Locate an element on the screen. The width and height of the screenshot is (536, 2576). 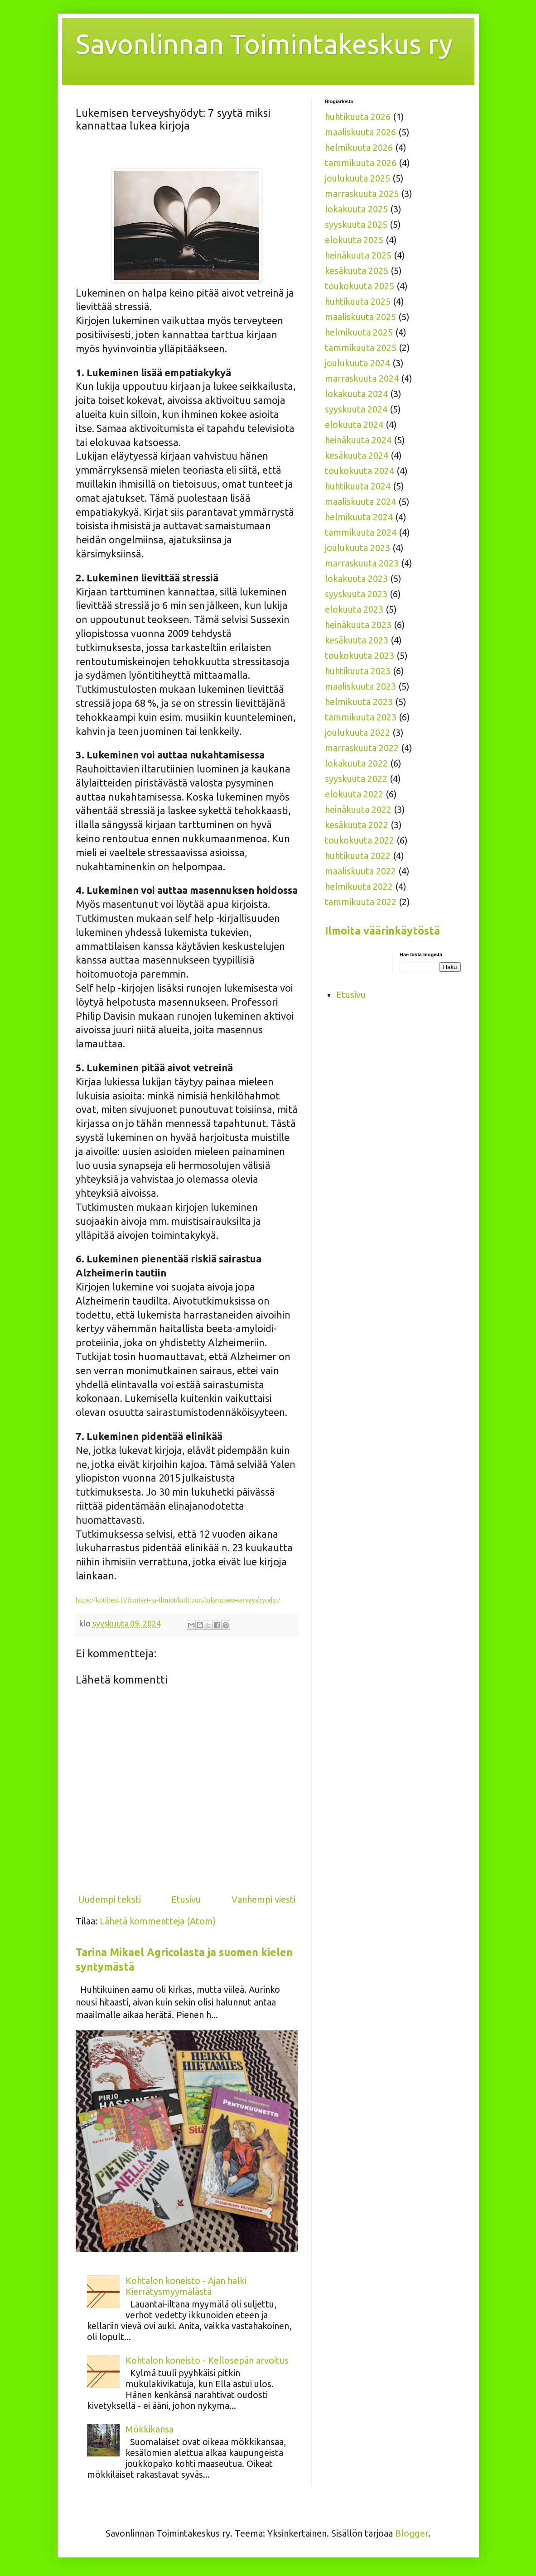
lokakuuta 2025 is located at coordinates (356, 209).